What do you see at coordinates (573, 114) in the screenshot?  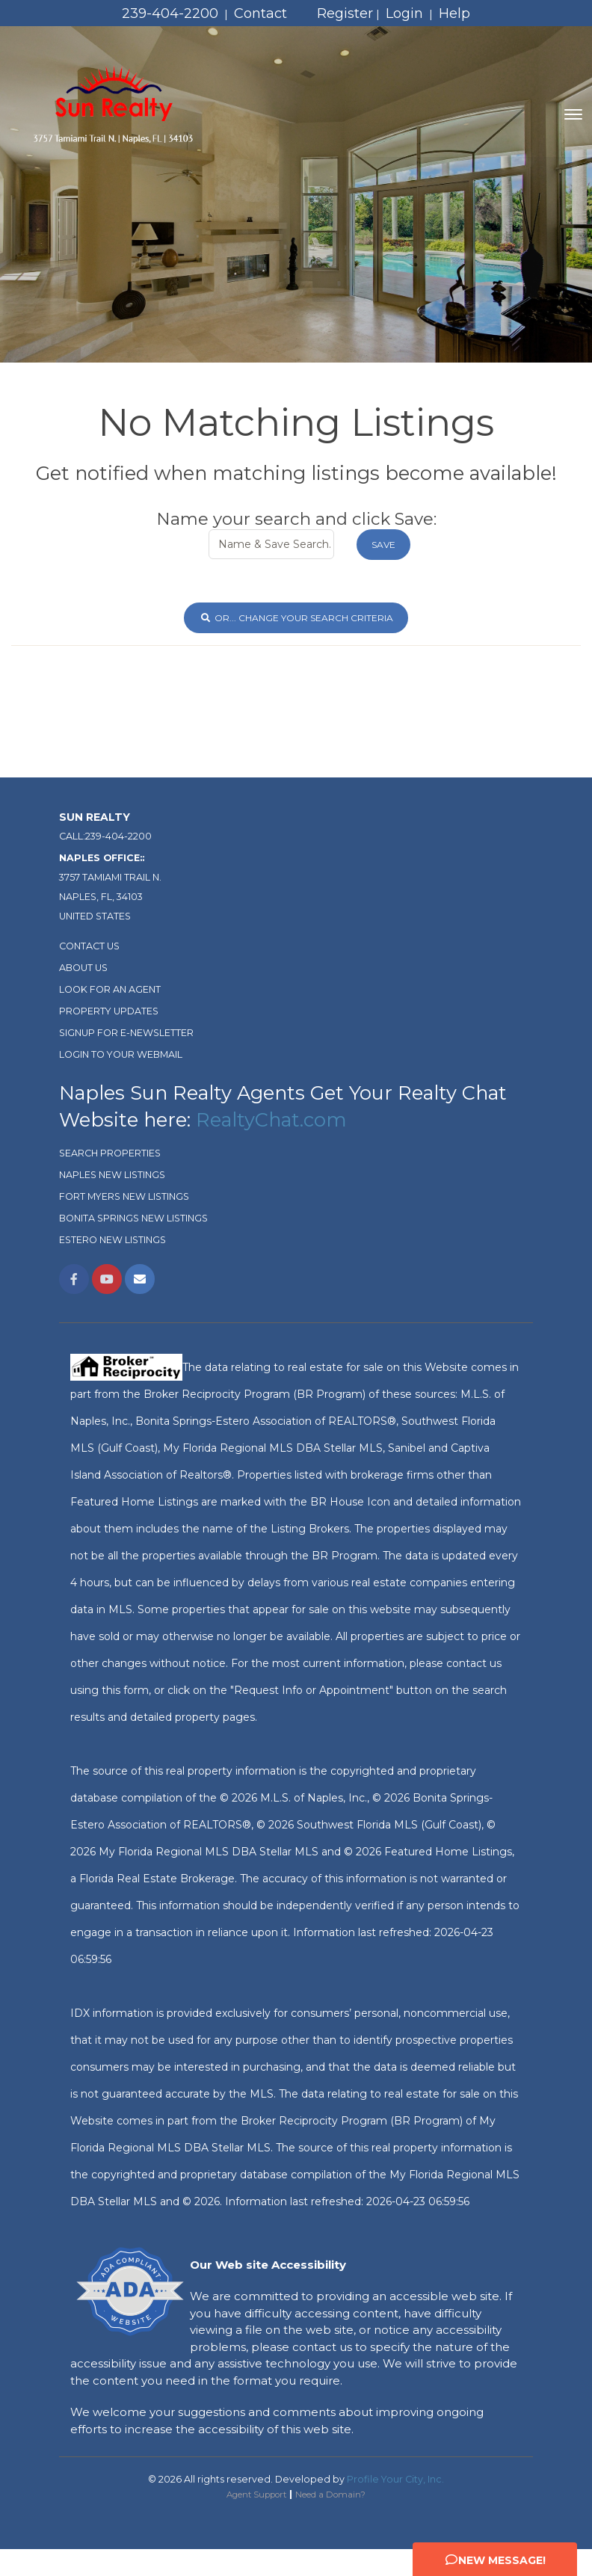 I see `[Toggle navigation]` at bounding box center [573, 114].